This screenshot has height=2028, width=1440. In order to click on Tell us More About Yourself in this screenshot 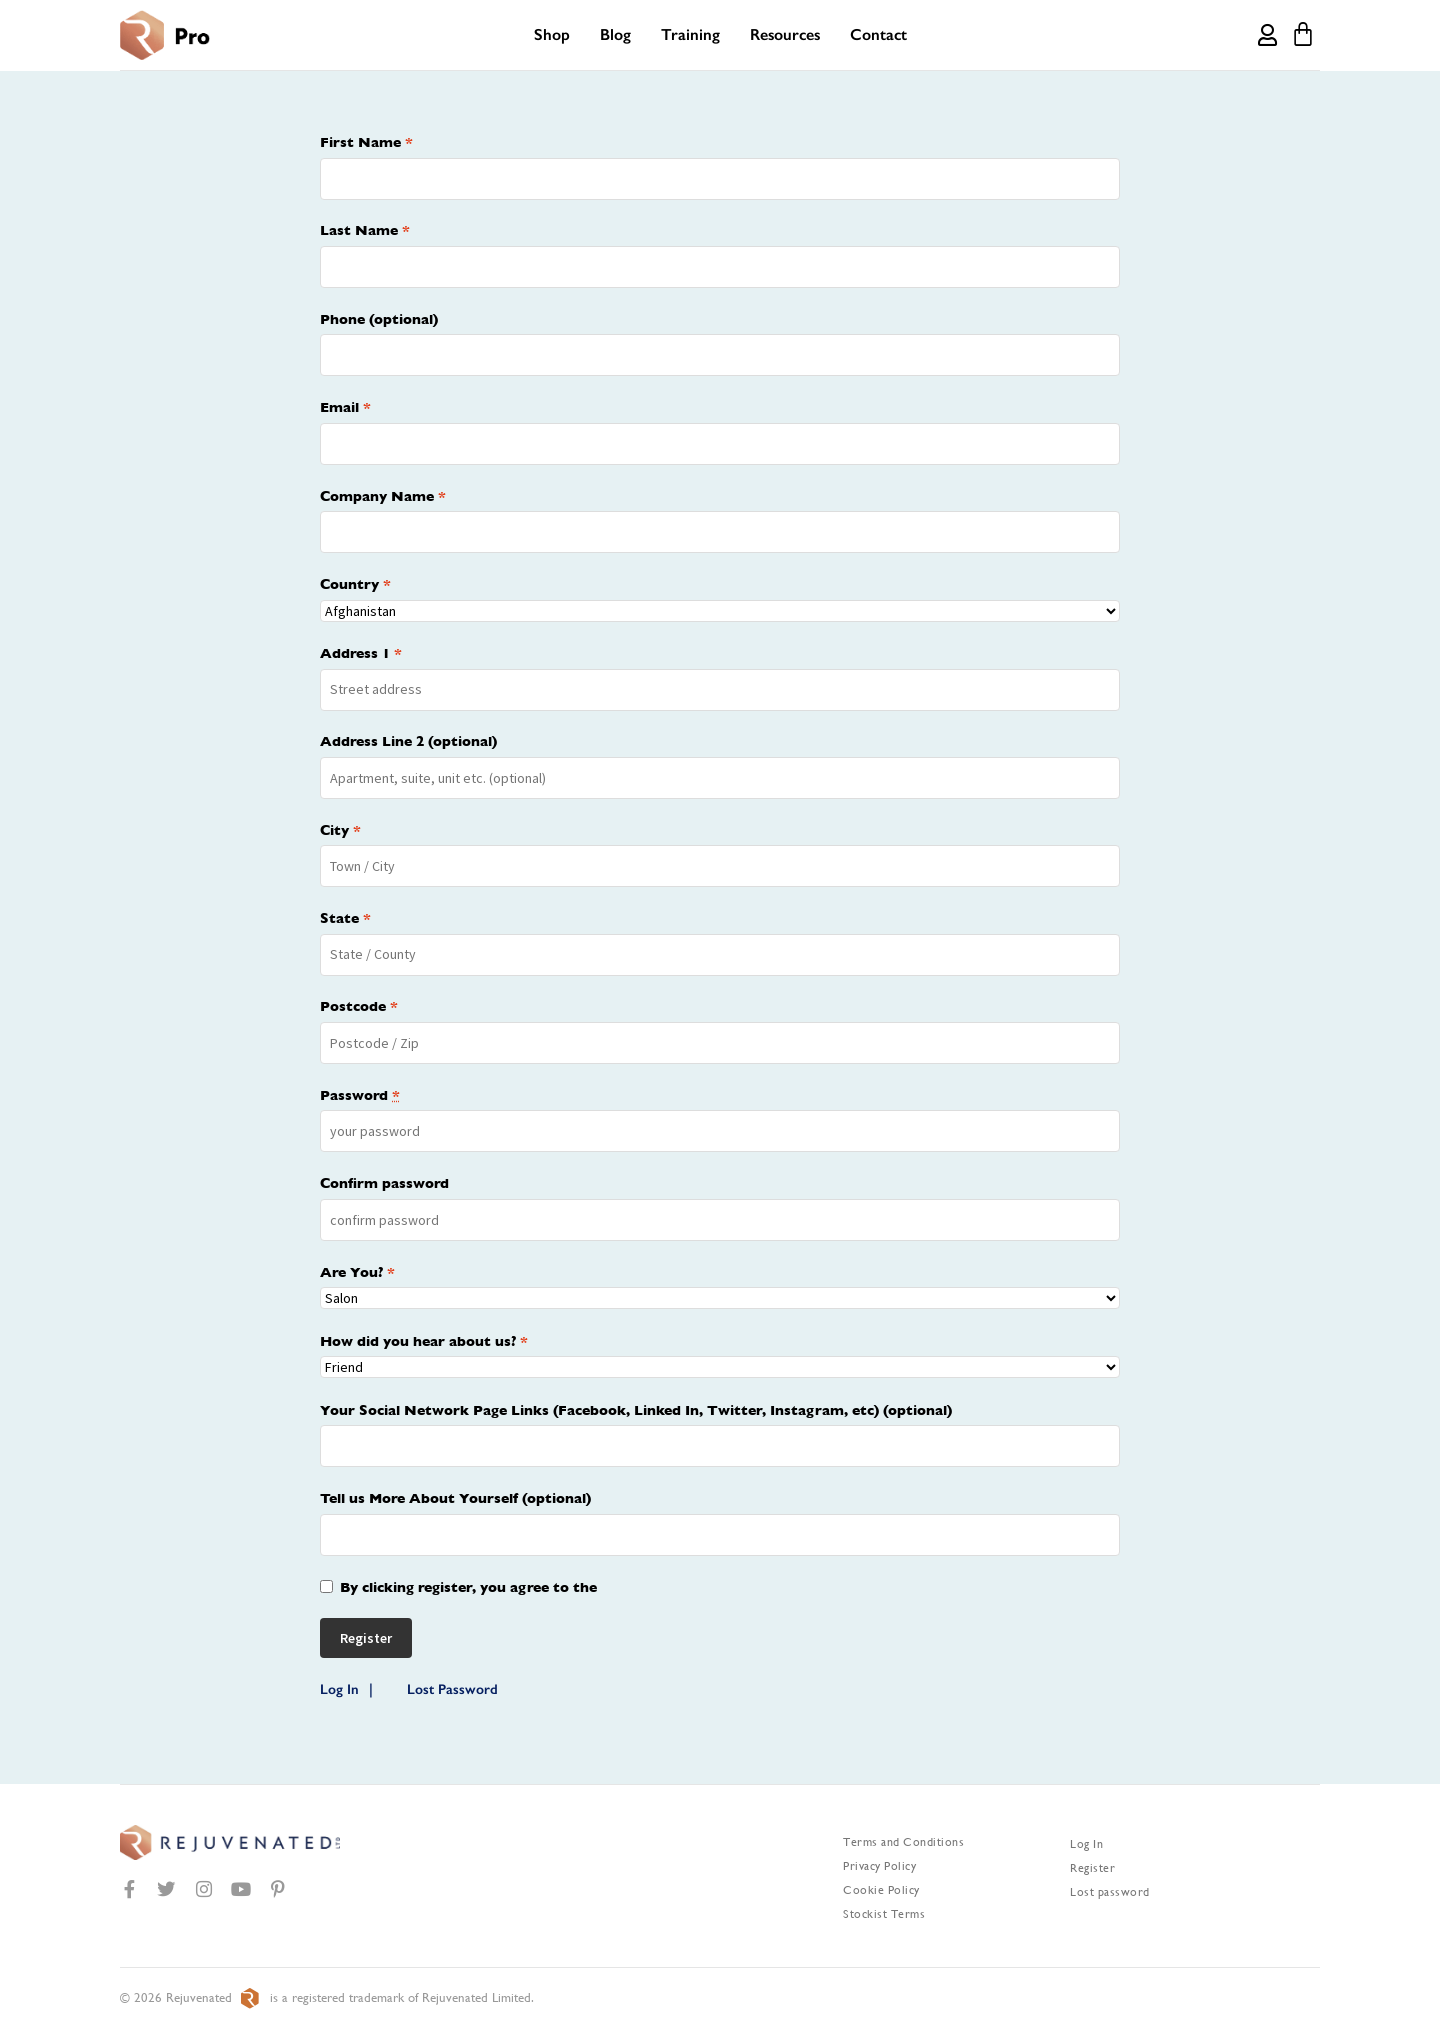, I will do `click(455, 1498)`.